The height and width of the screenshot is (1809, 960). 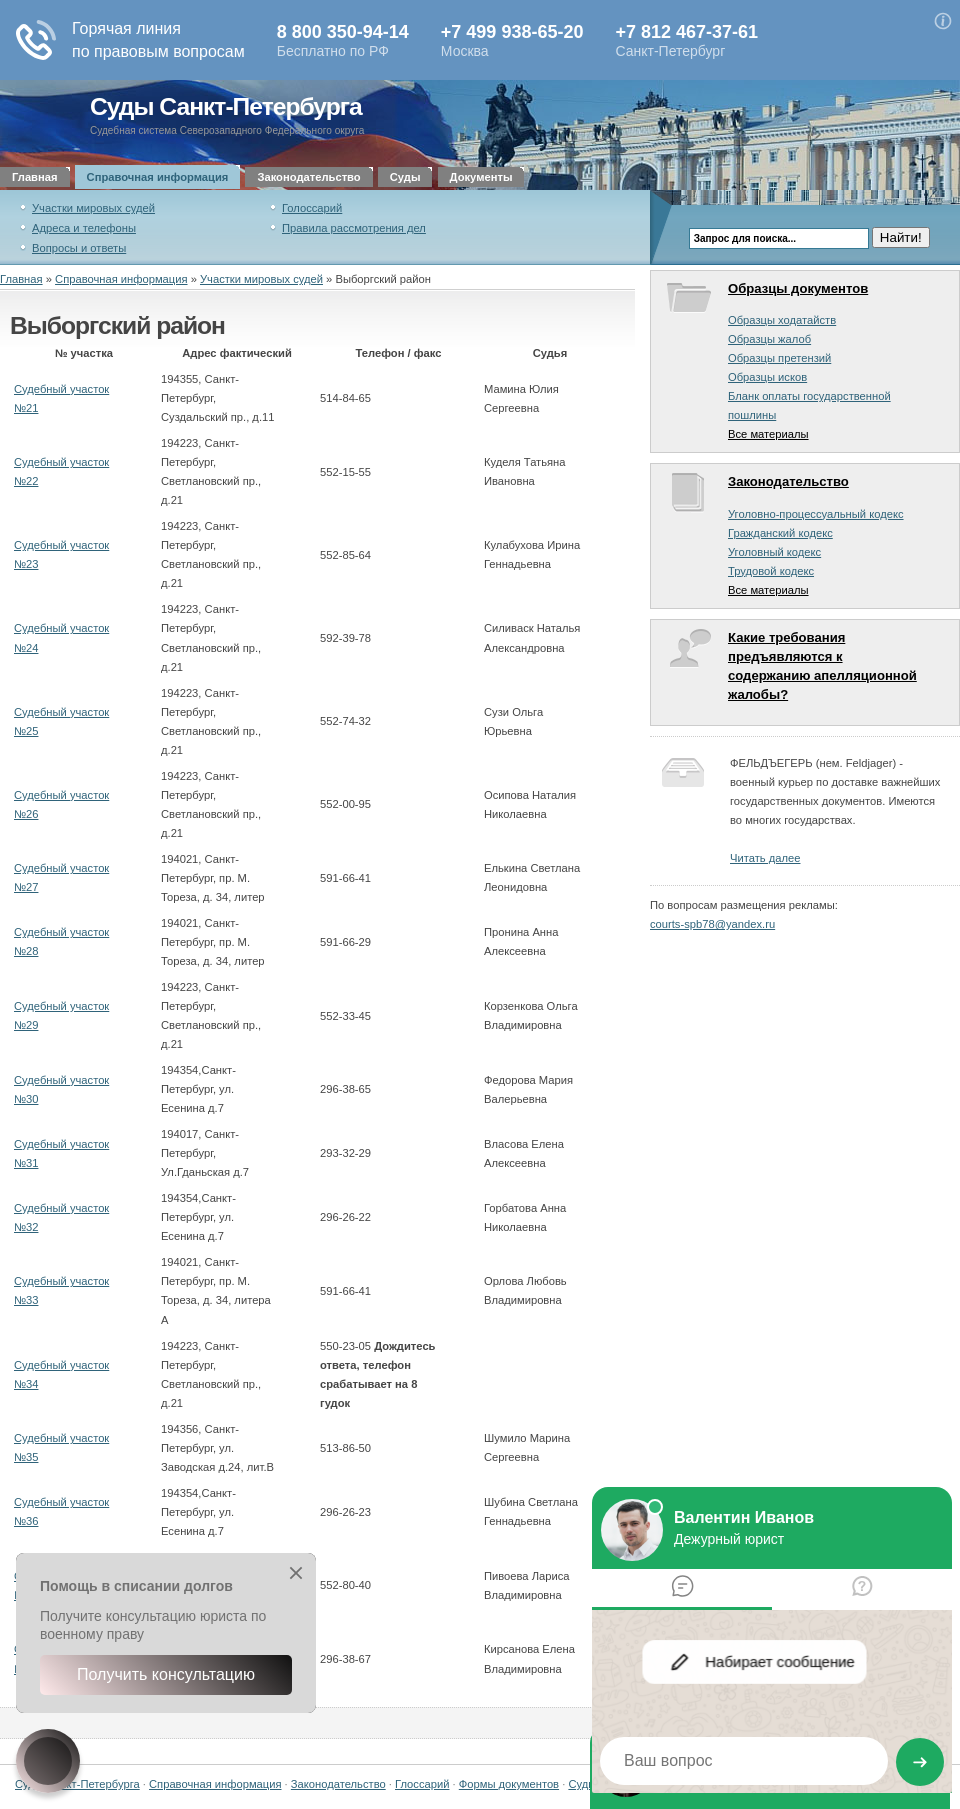 What do you see at coordinates (226, 106) in the screenshot?
I see `Суды Санкт-Петербурга` at bounding box center [226, 106].